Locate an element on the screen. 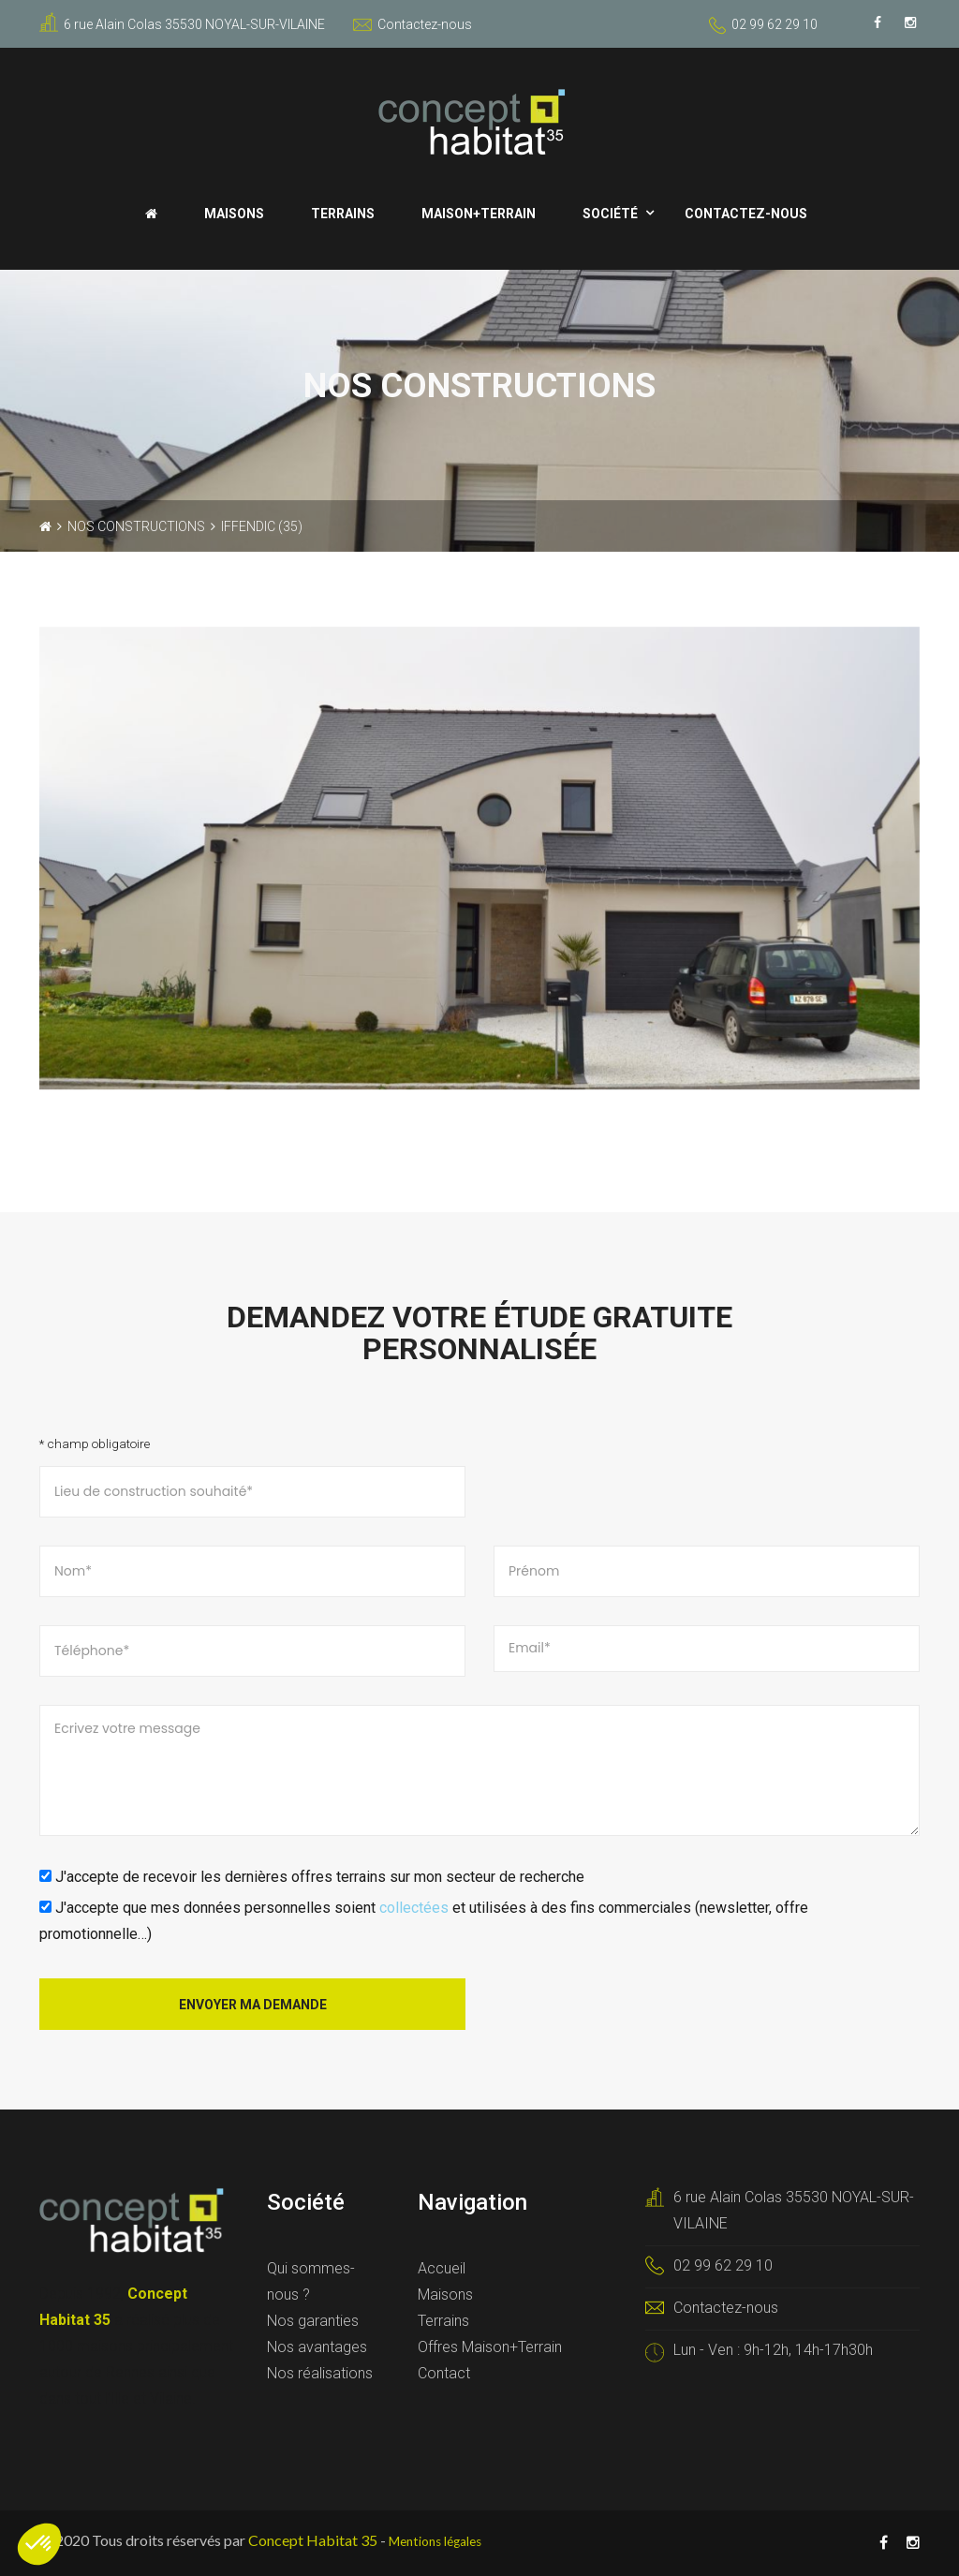 This screenshot has width=959, height=2576. collectées is located at coordinates (414, 1908).